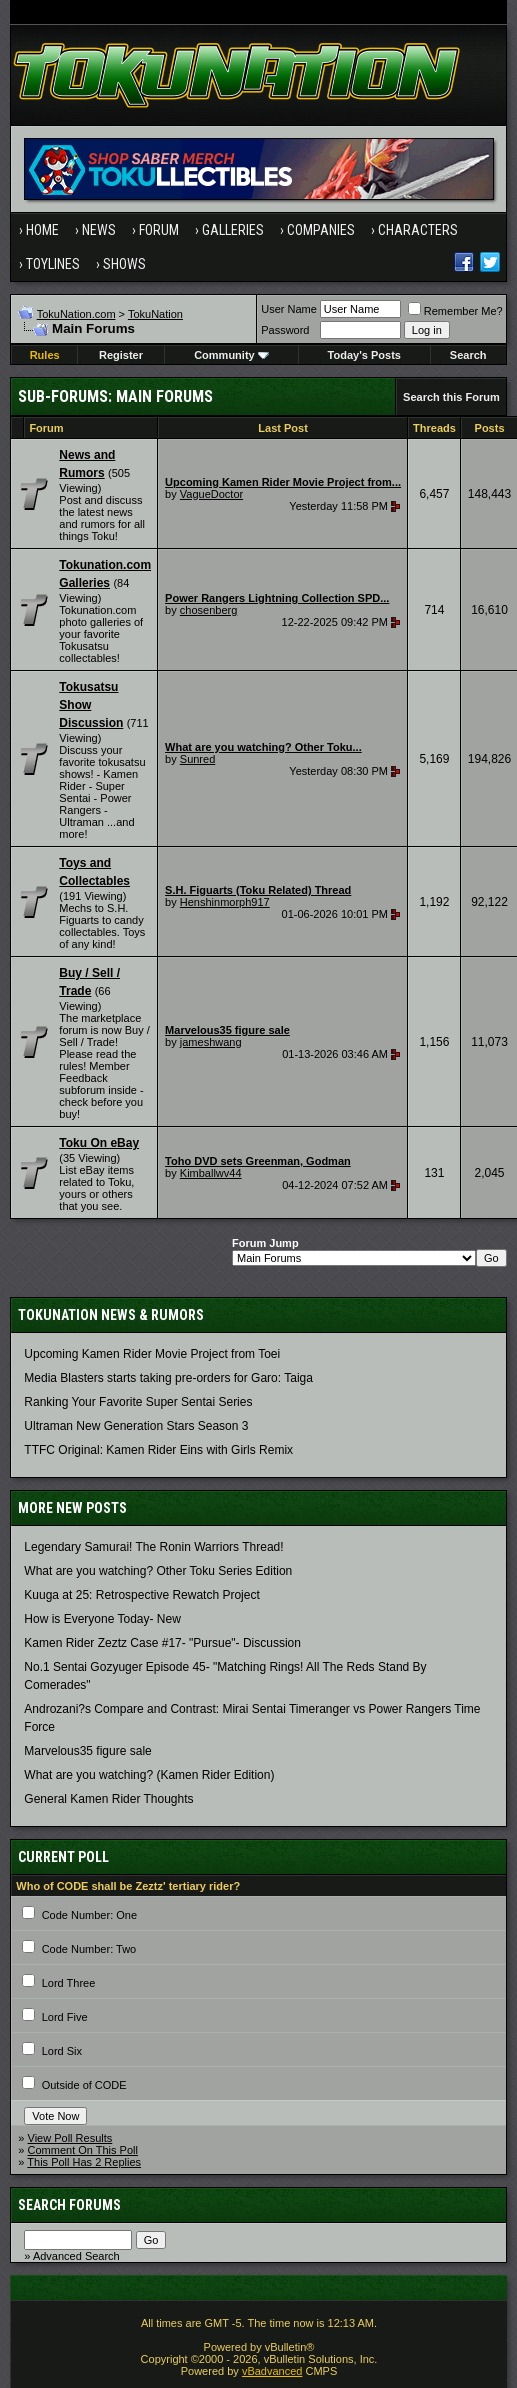 This screenshot has width=517, height=2388. I want to click on TokuNation, so click(155, 314).